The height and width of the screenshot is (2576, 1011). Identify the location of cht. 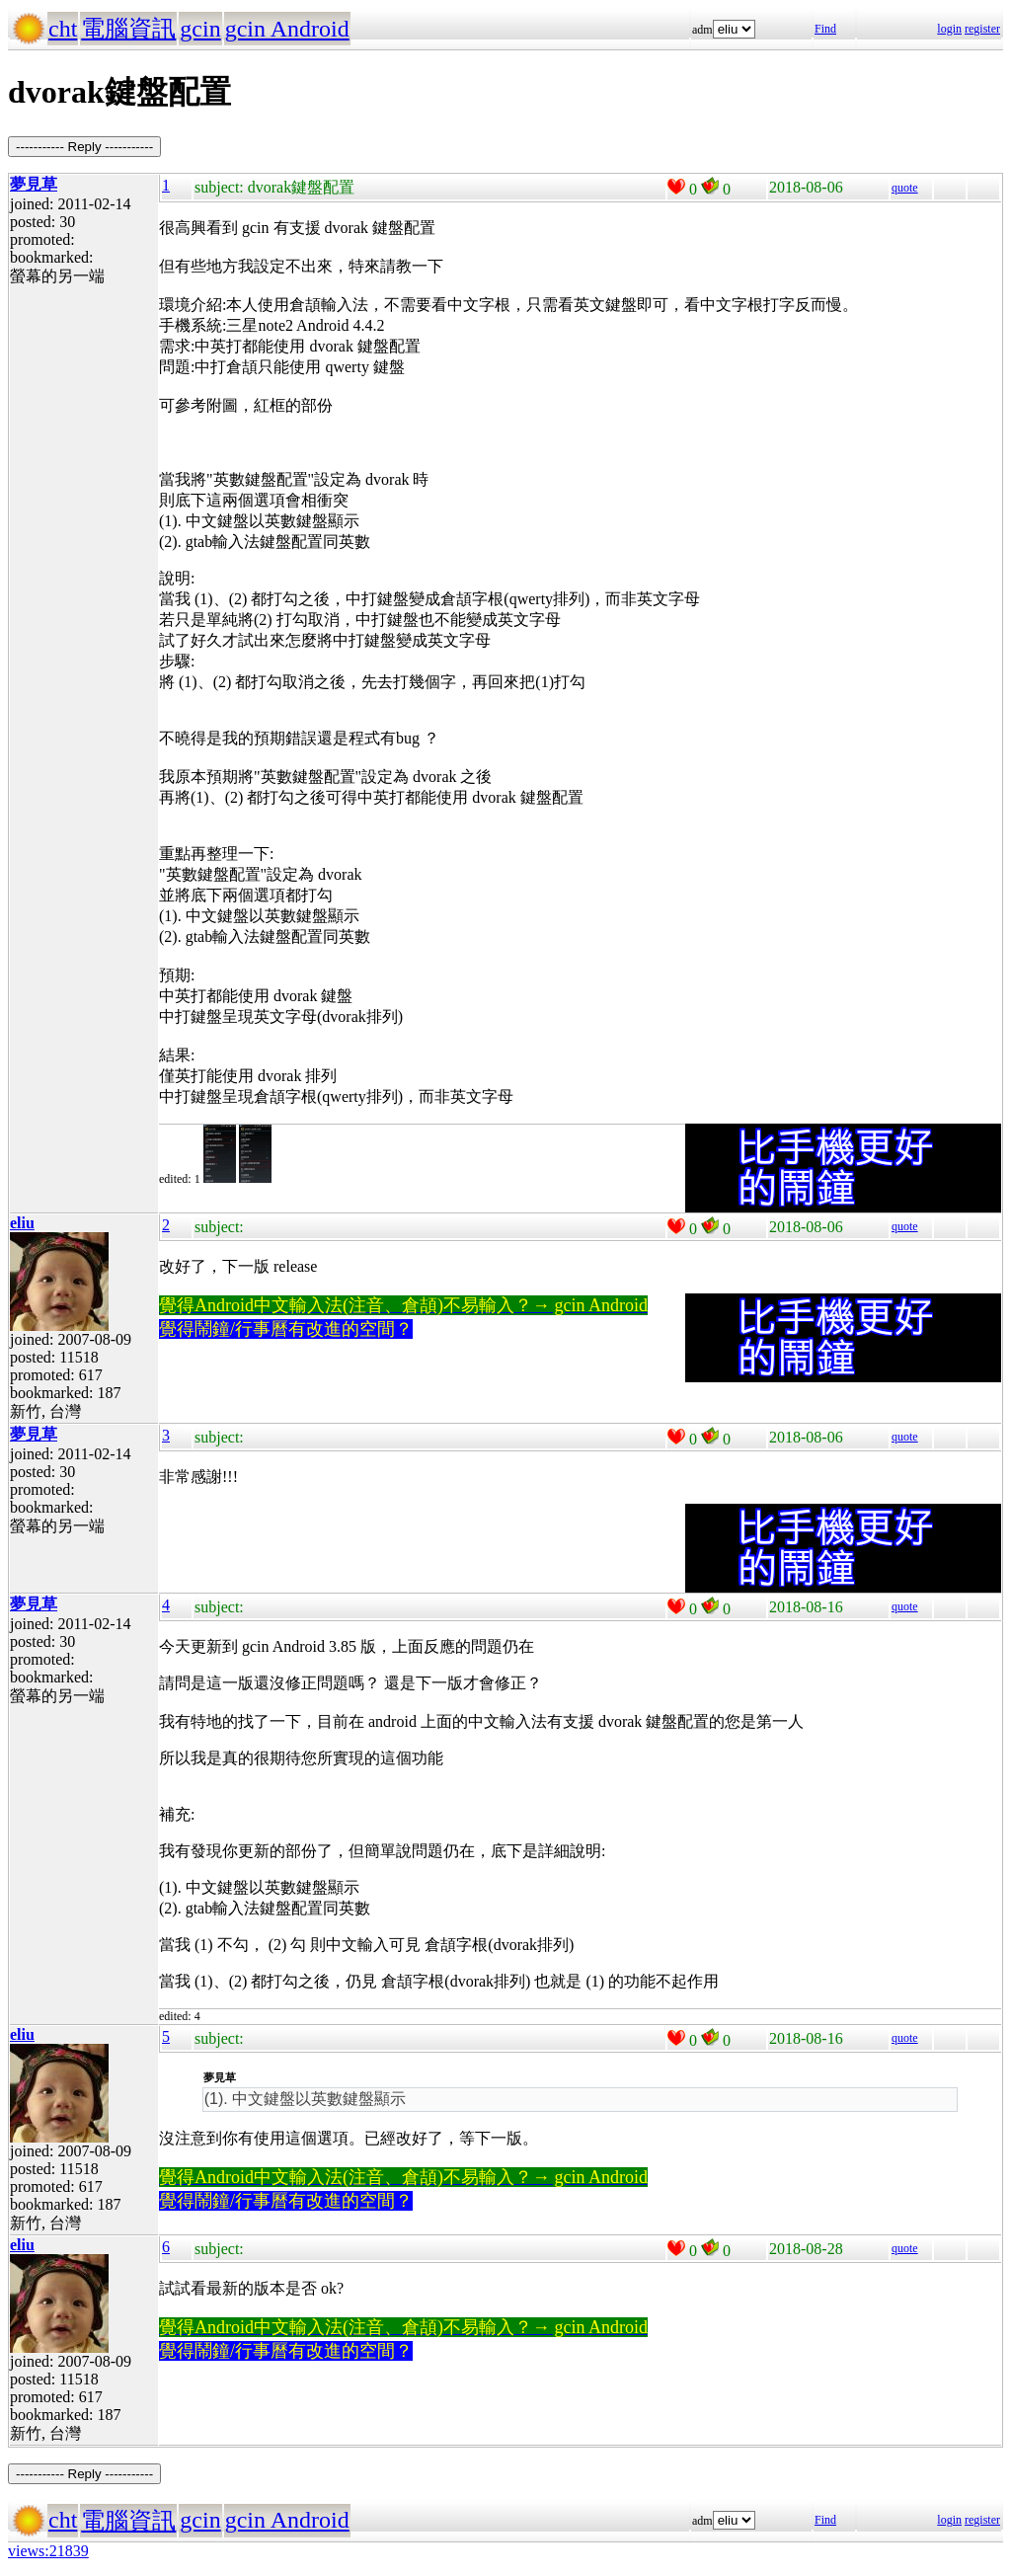
(62, 28).